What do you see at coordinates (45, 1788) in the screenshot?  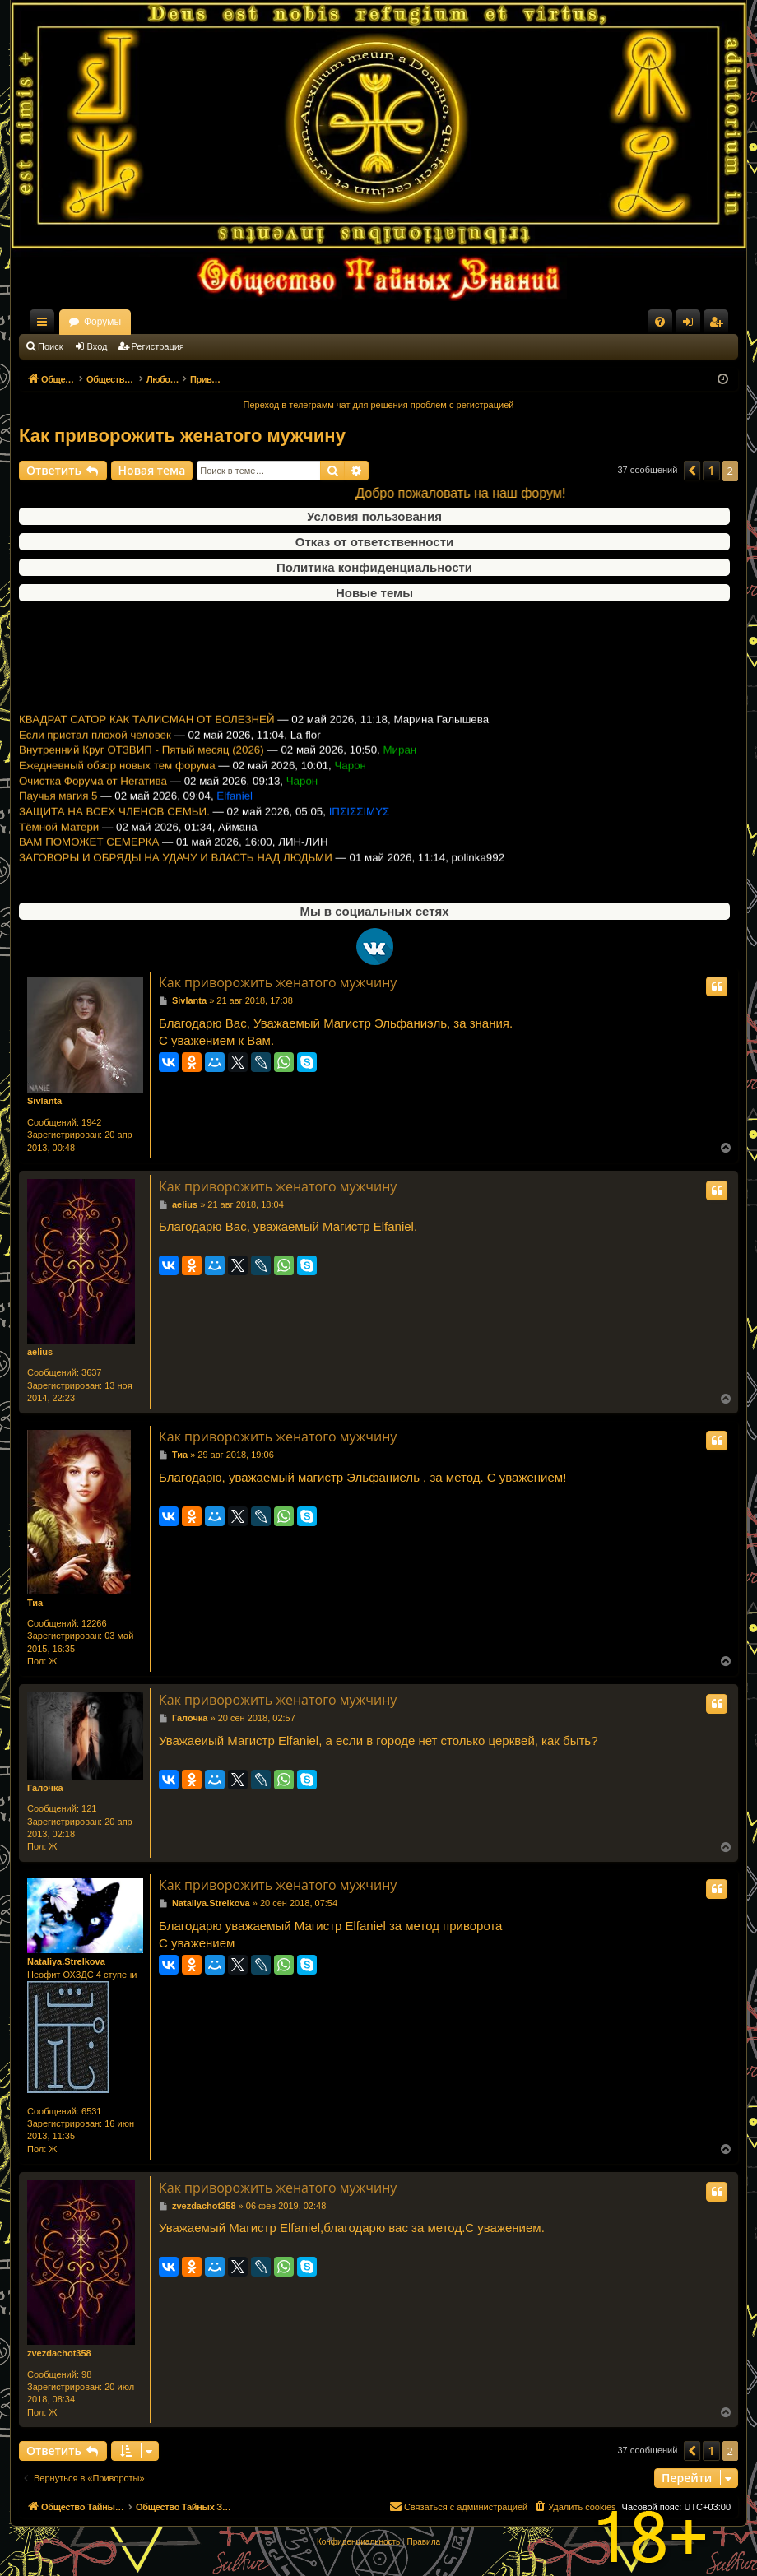 I see `Галочка` at bounding box center [45, 1788].